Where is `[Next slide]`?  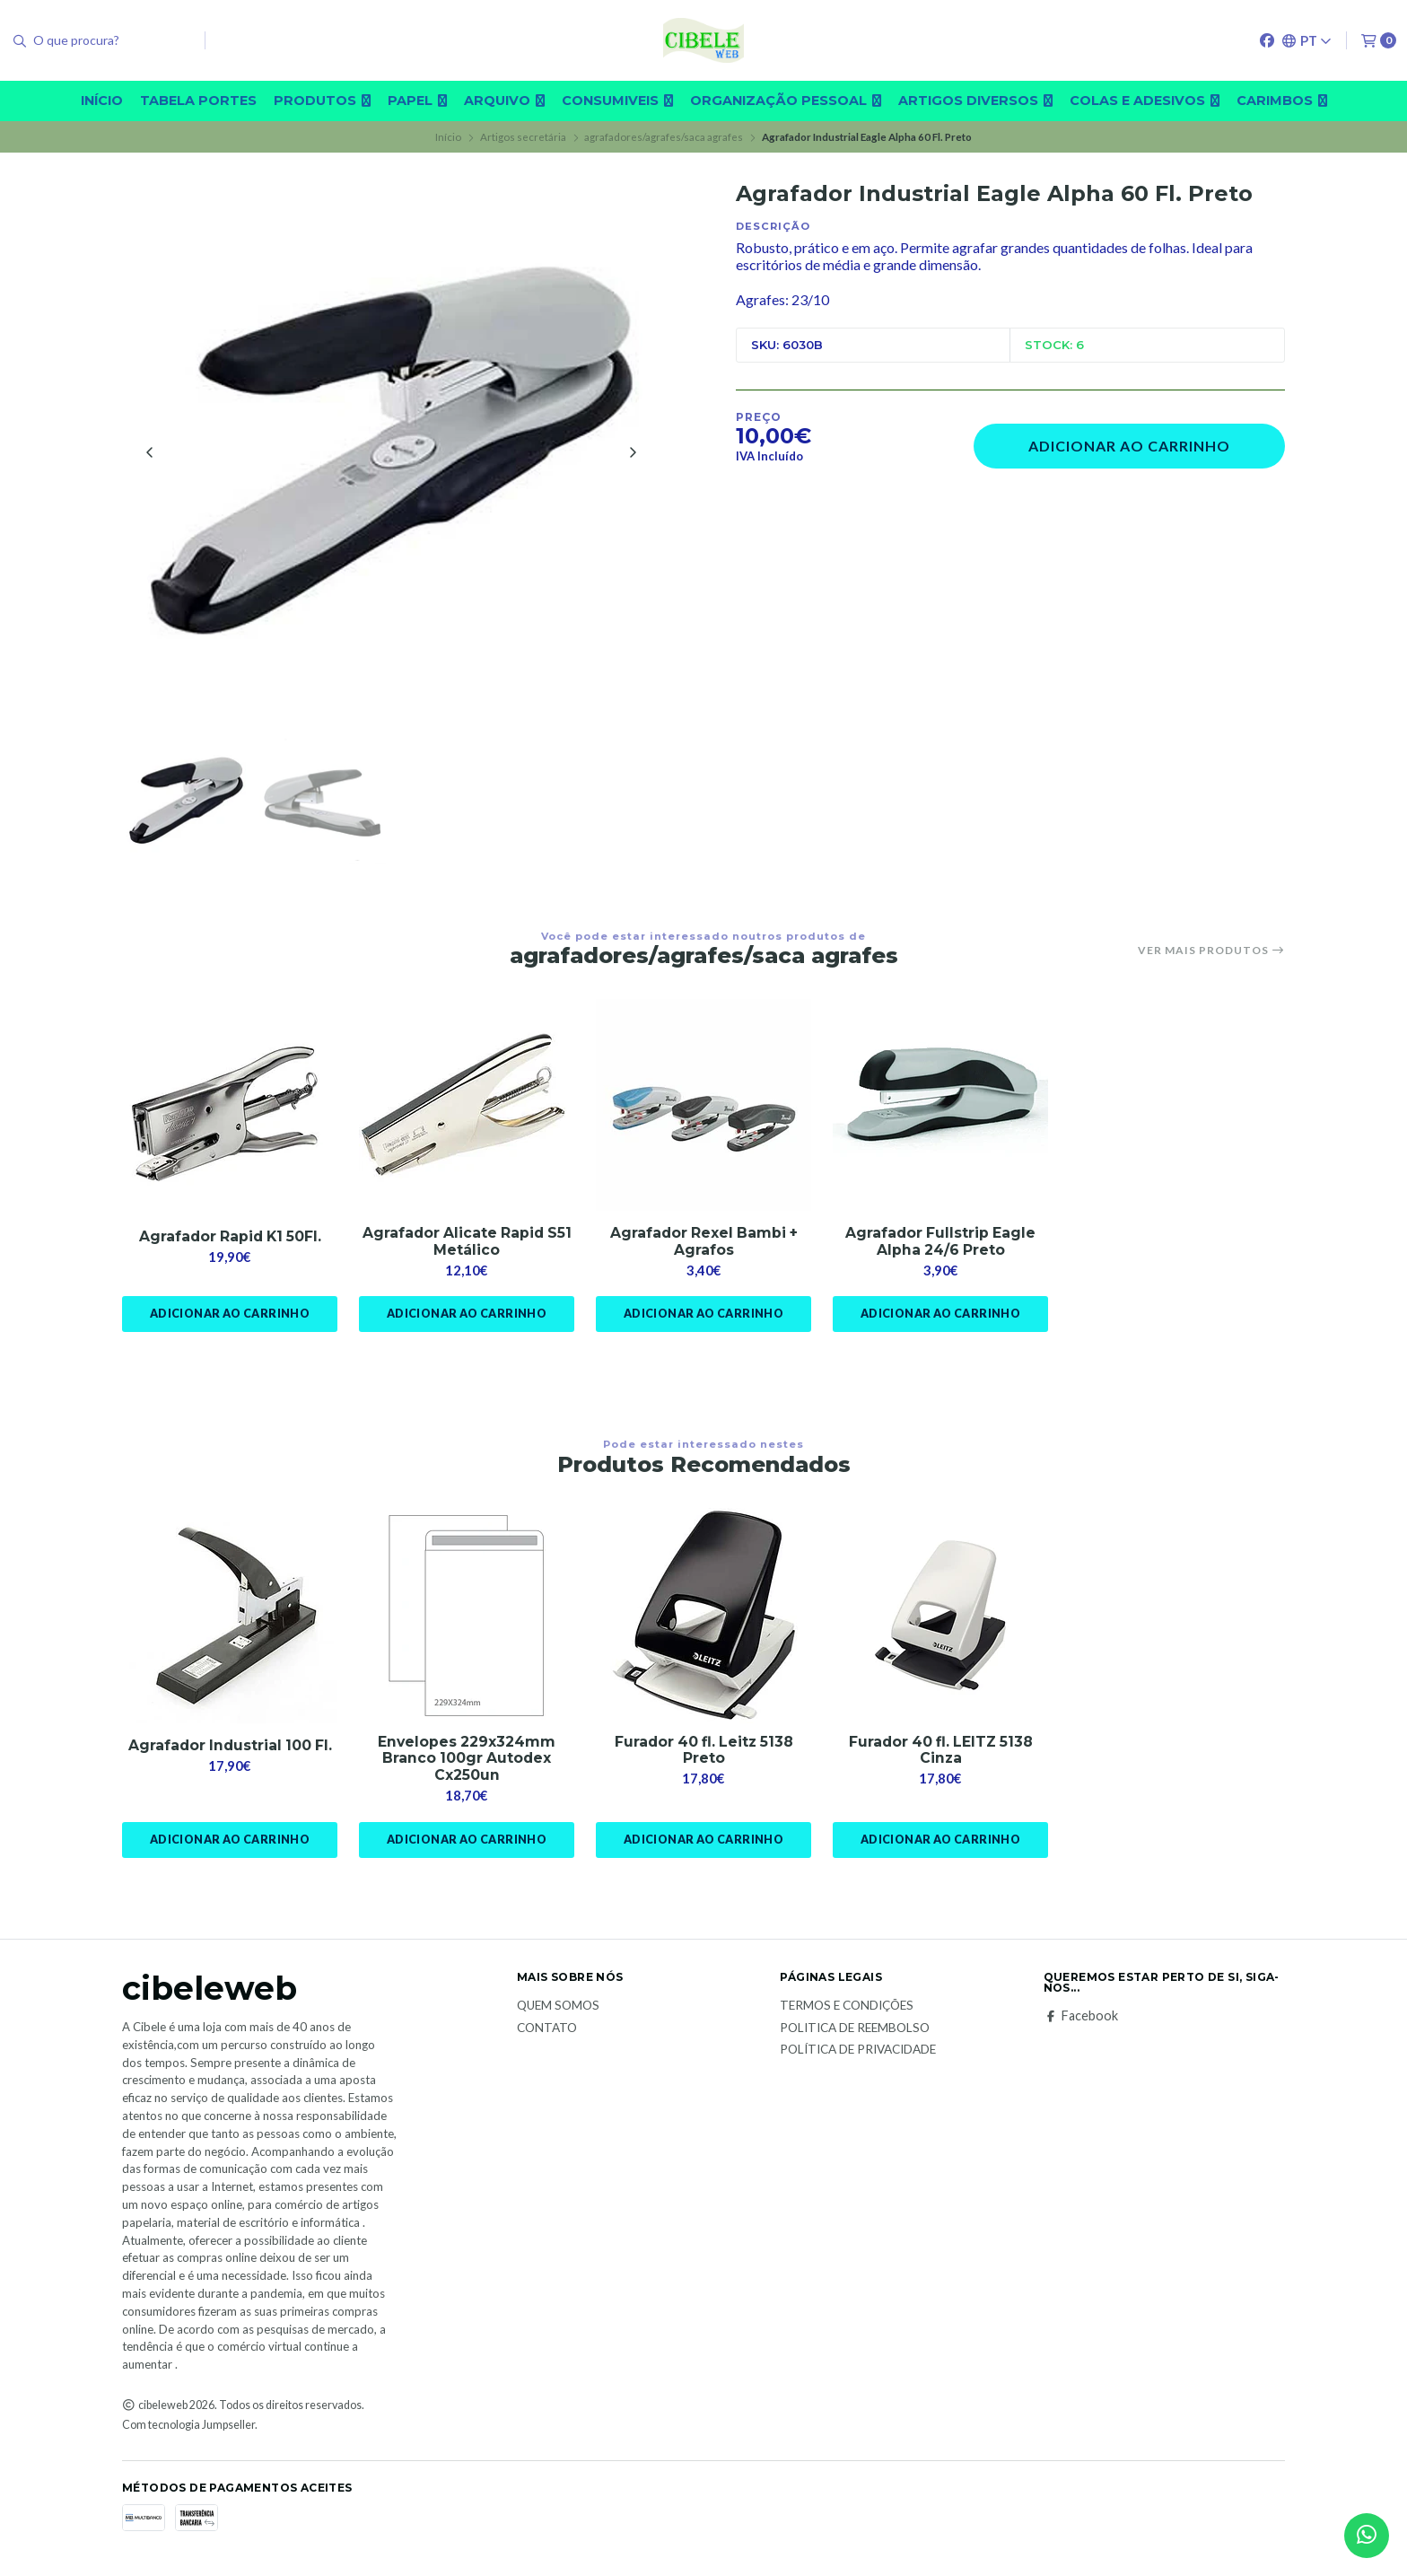
[Next slide] is located at coordinates (632, 453).